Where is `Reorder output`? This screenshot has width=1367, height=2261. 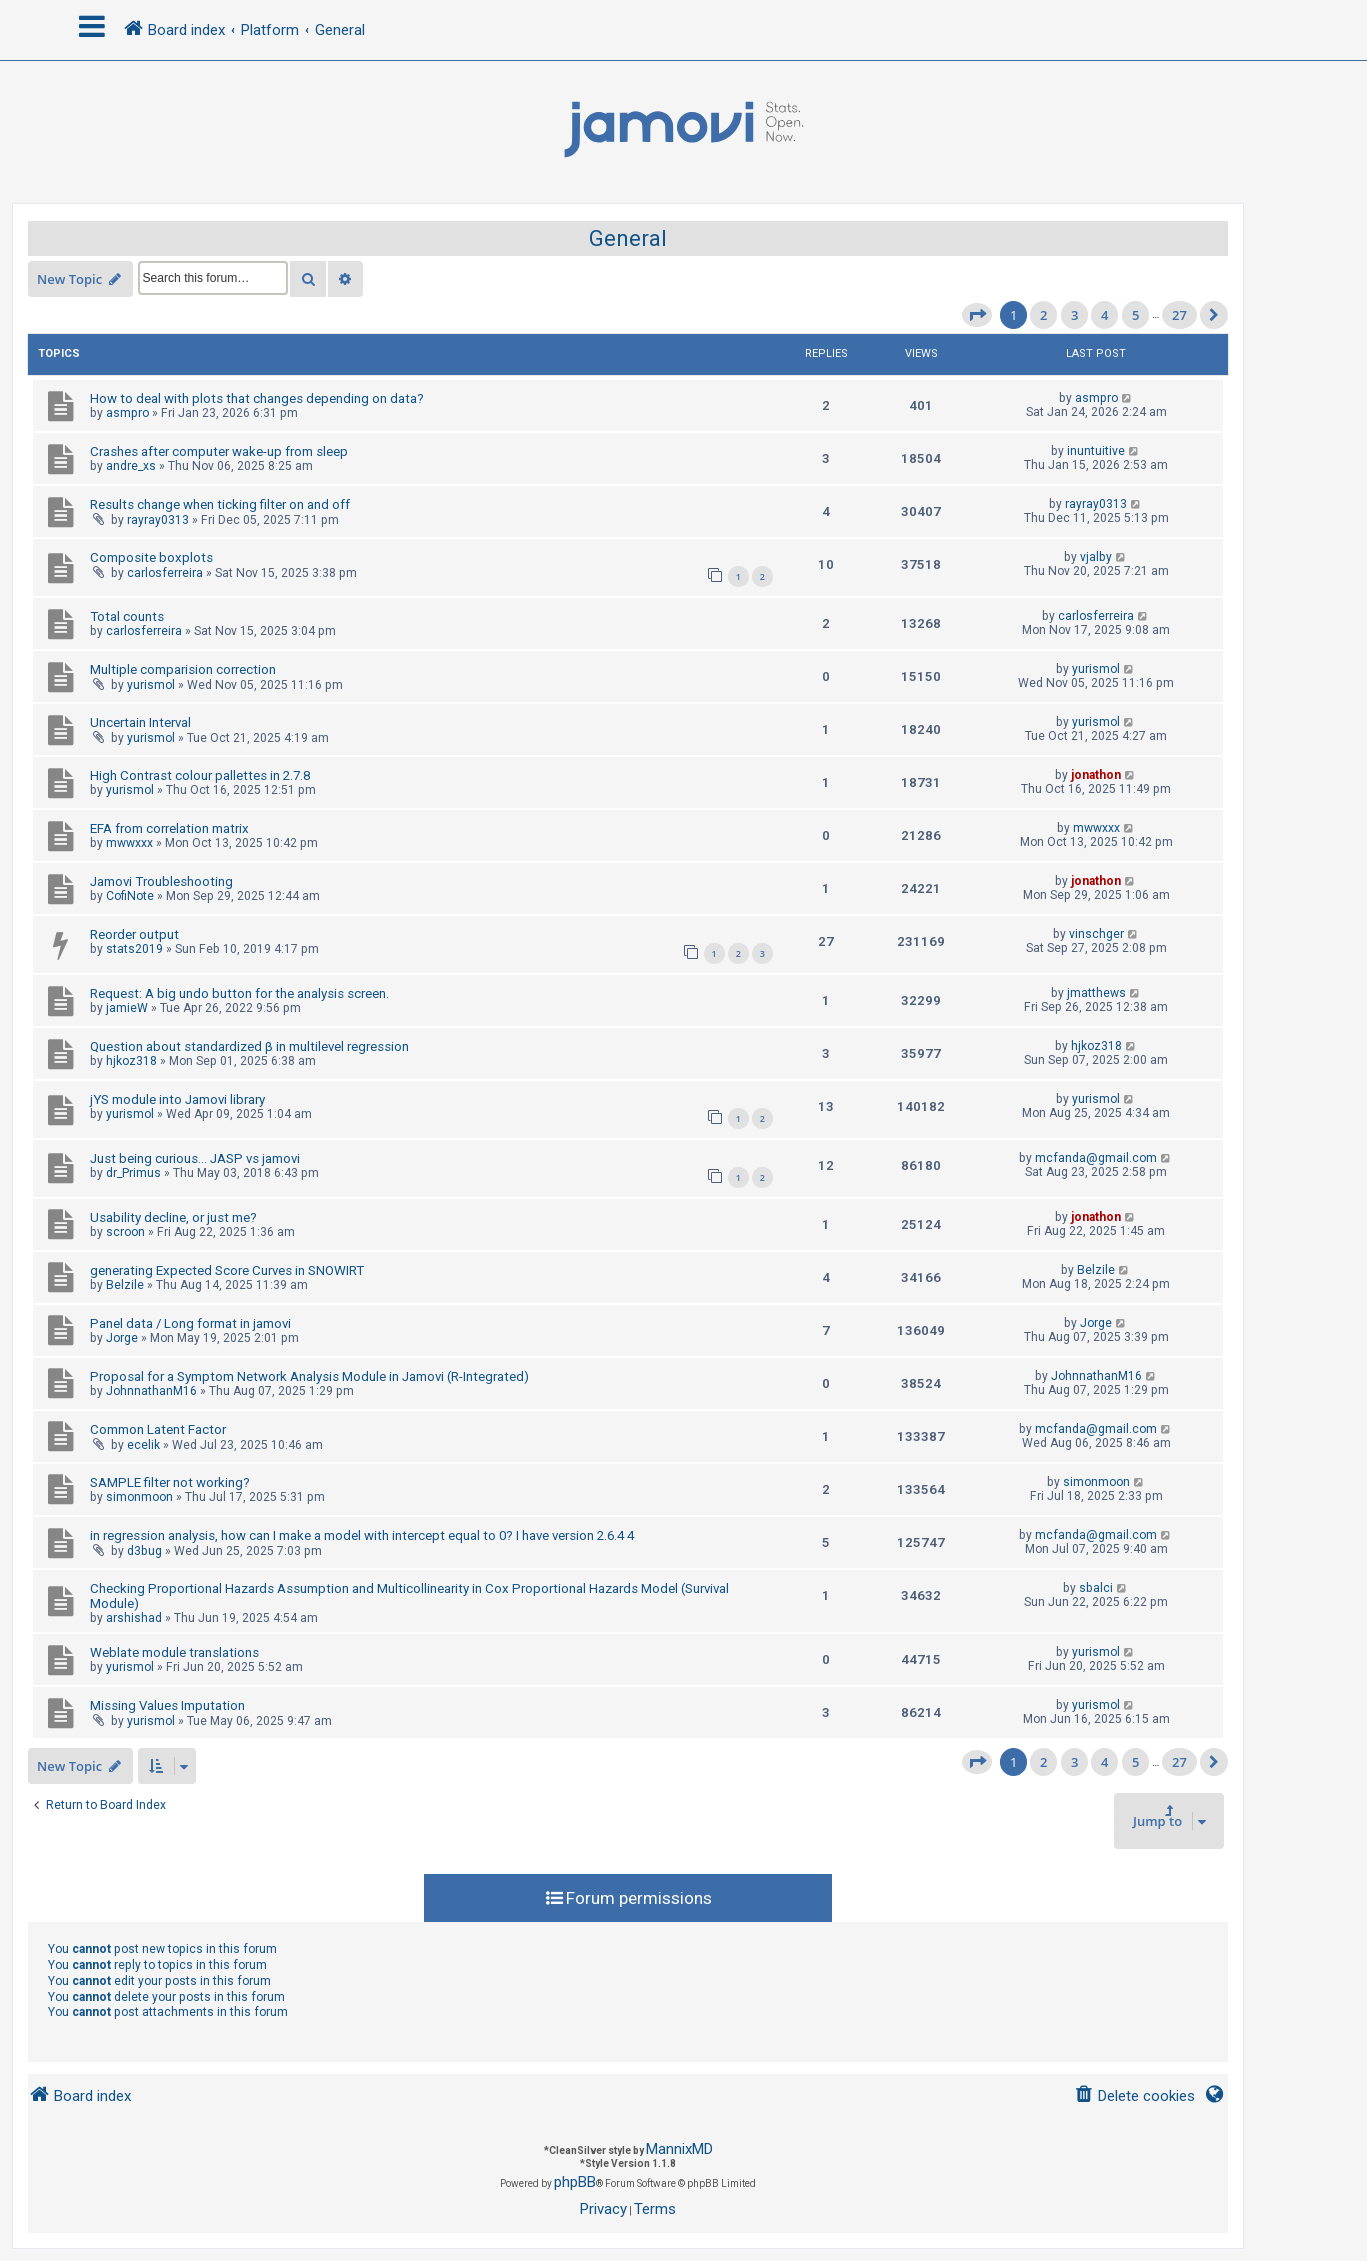 Reorder output is located at coordinates (134, 934).